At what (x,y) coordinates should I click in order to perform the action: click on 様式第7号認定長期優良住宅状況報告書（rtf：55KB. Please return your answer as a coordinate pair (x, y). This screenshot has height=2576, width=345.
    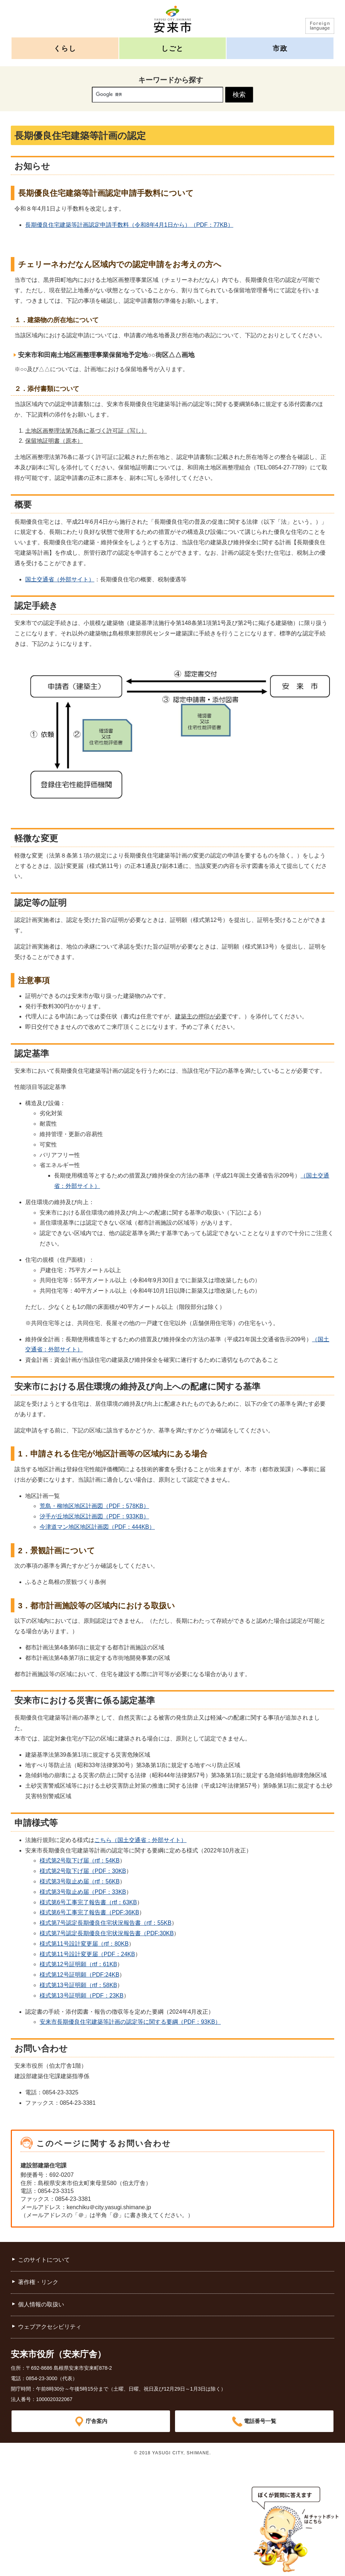
    Looking at the image, I should click on (105, 1923).